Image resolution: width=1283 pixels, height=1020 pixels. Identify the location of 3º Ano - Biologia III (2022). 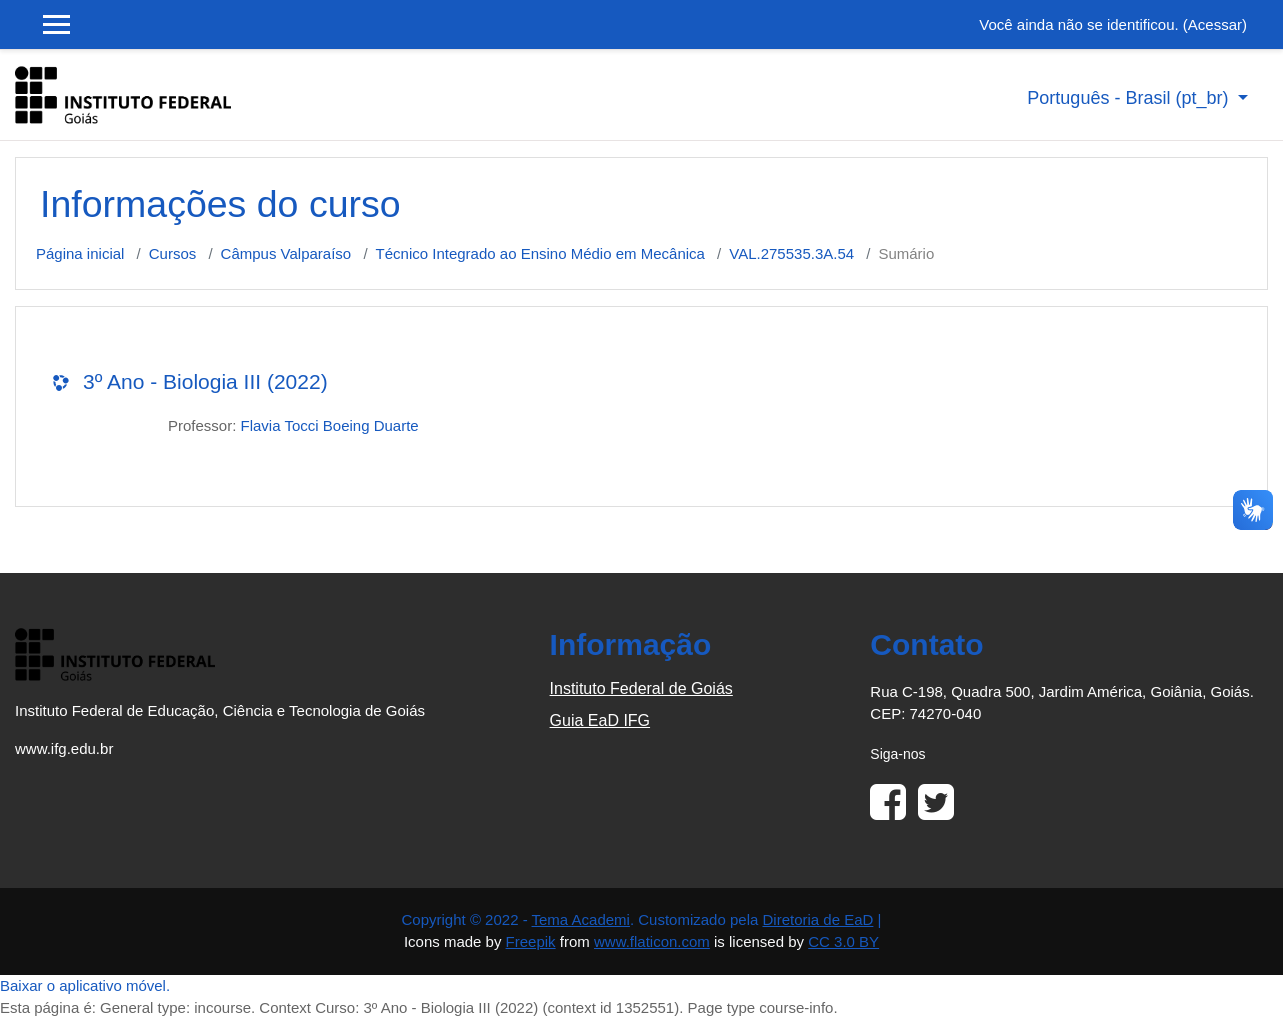
(205, 381).